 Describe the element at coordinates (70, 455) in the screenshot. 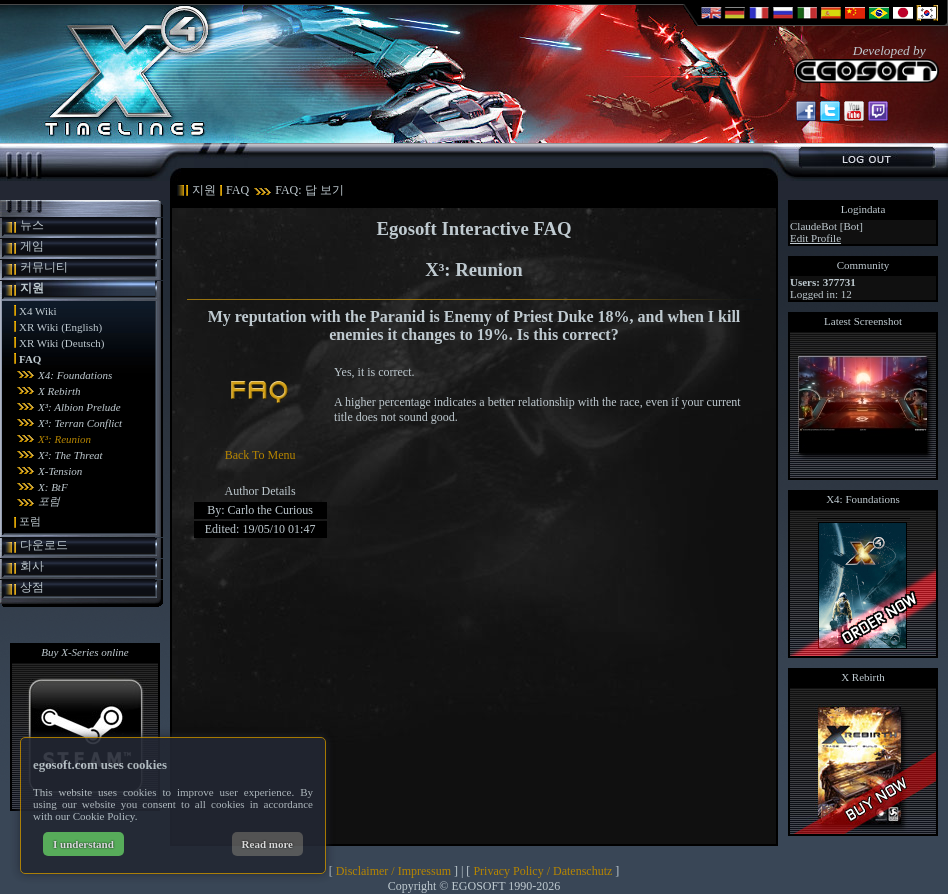

I see `X²: The Threat` at that location.